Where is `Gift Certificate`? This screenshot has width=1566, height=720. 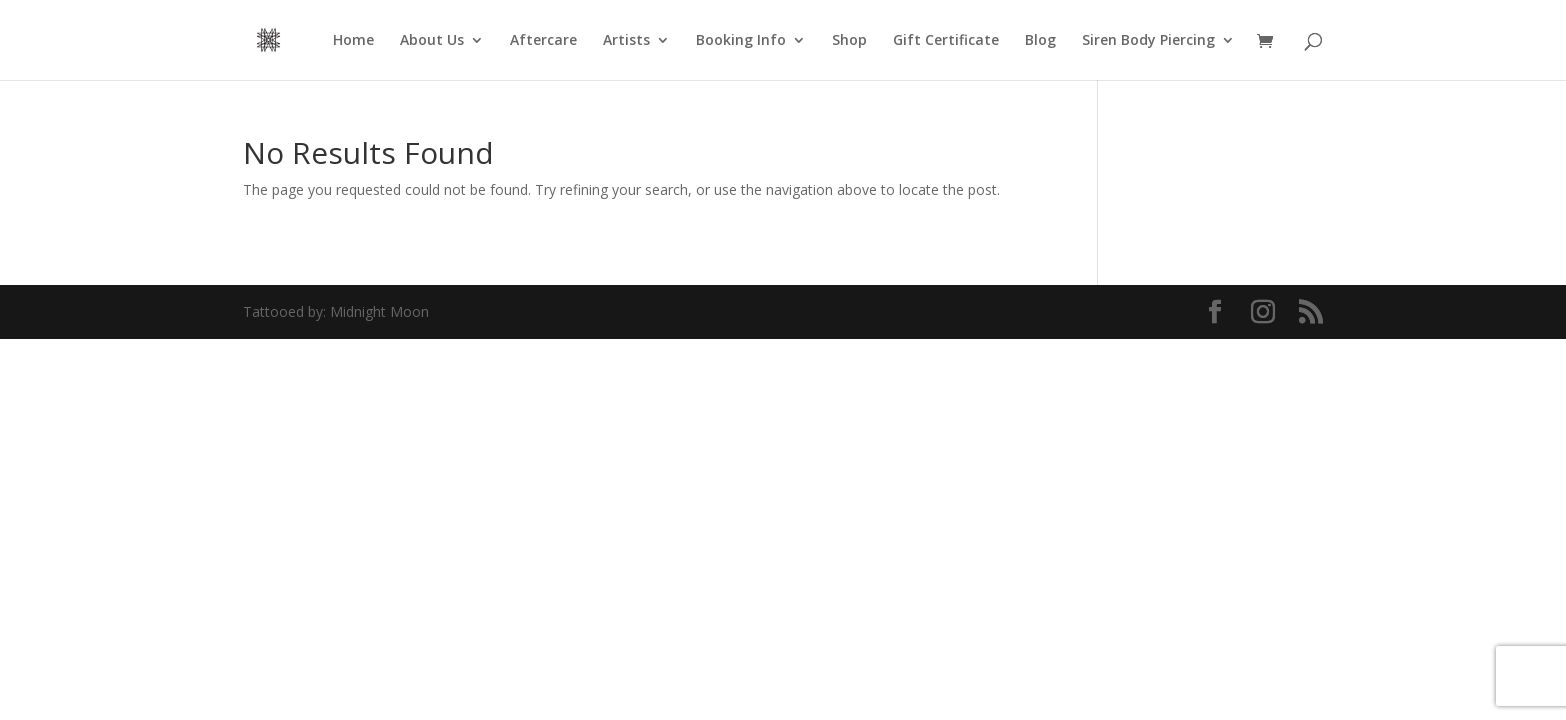
Gift Certificate is located at coordinates (946, 41).